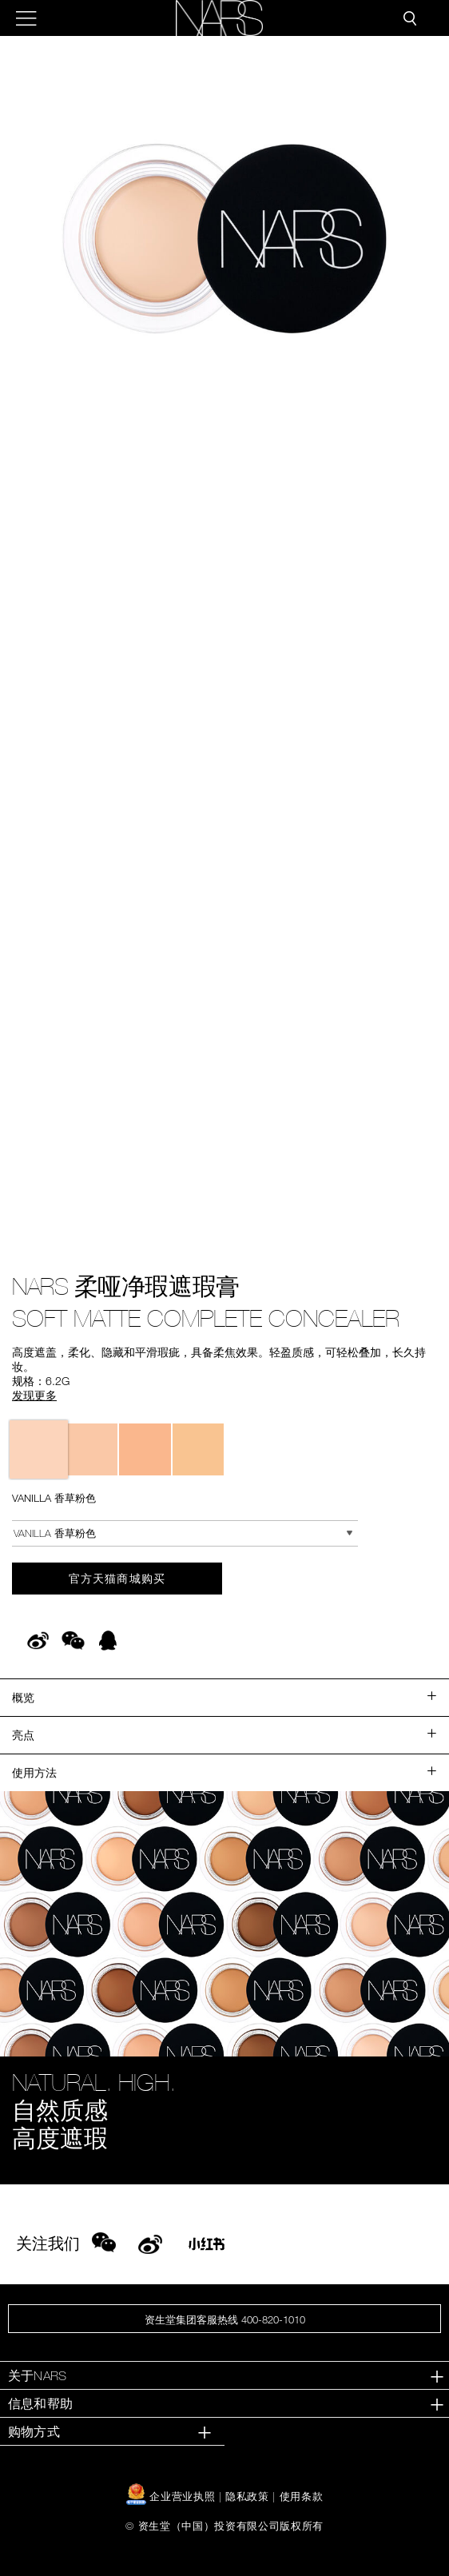 The width and height of the screenshot is (449, 2576). I want to click on 使用条款, so click(302, 2496).